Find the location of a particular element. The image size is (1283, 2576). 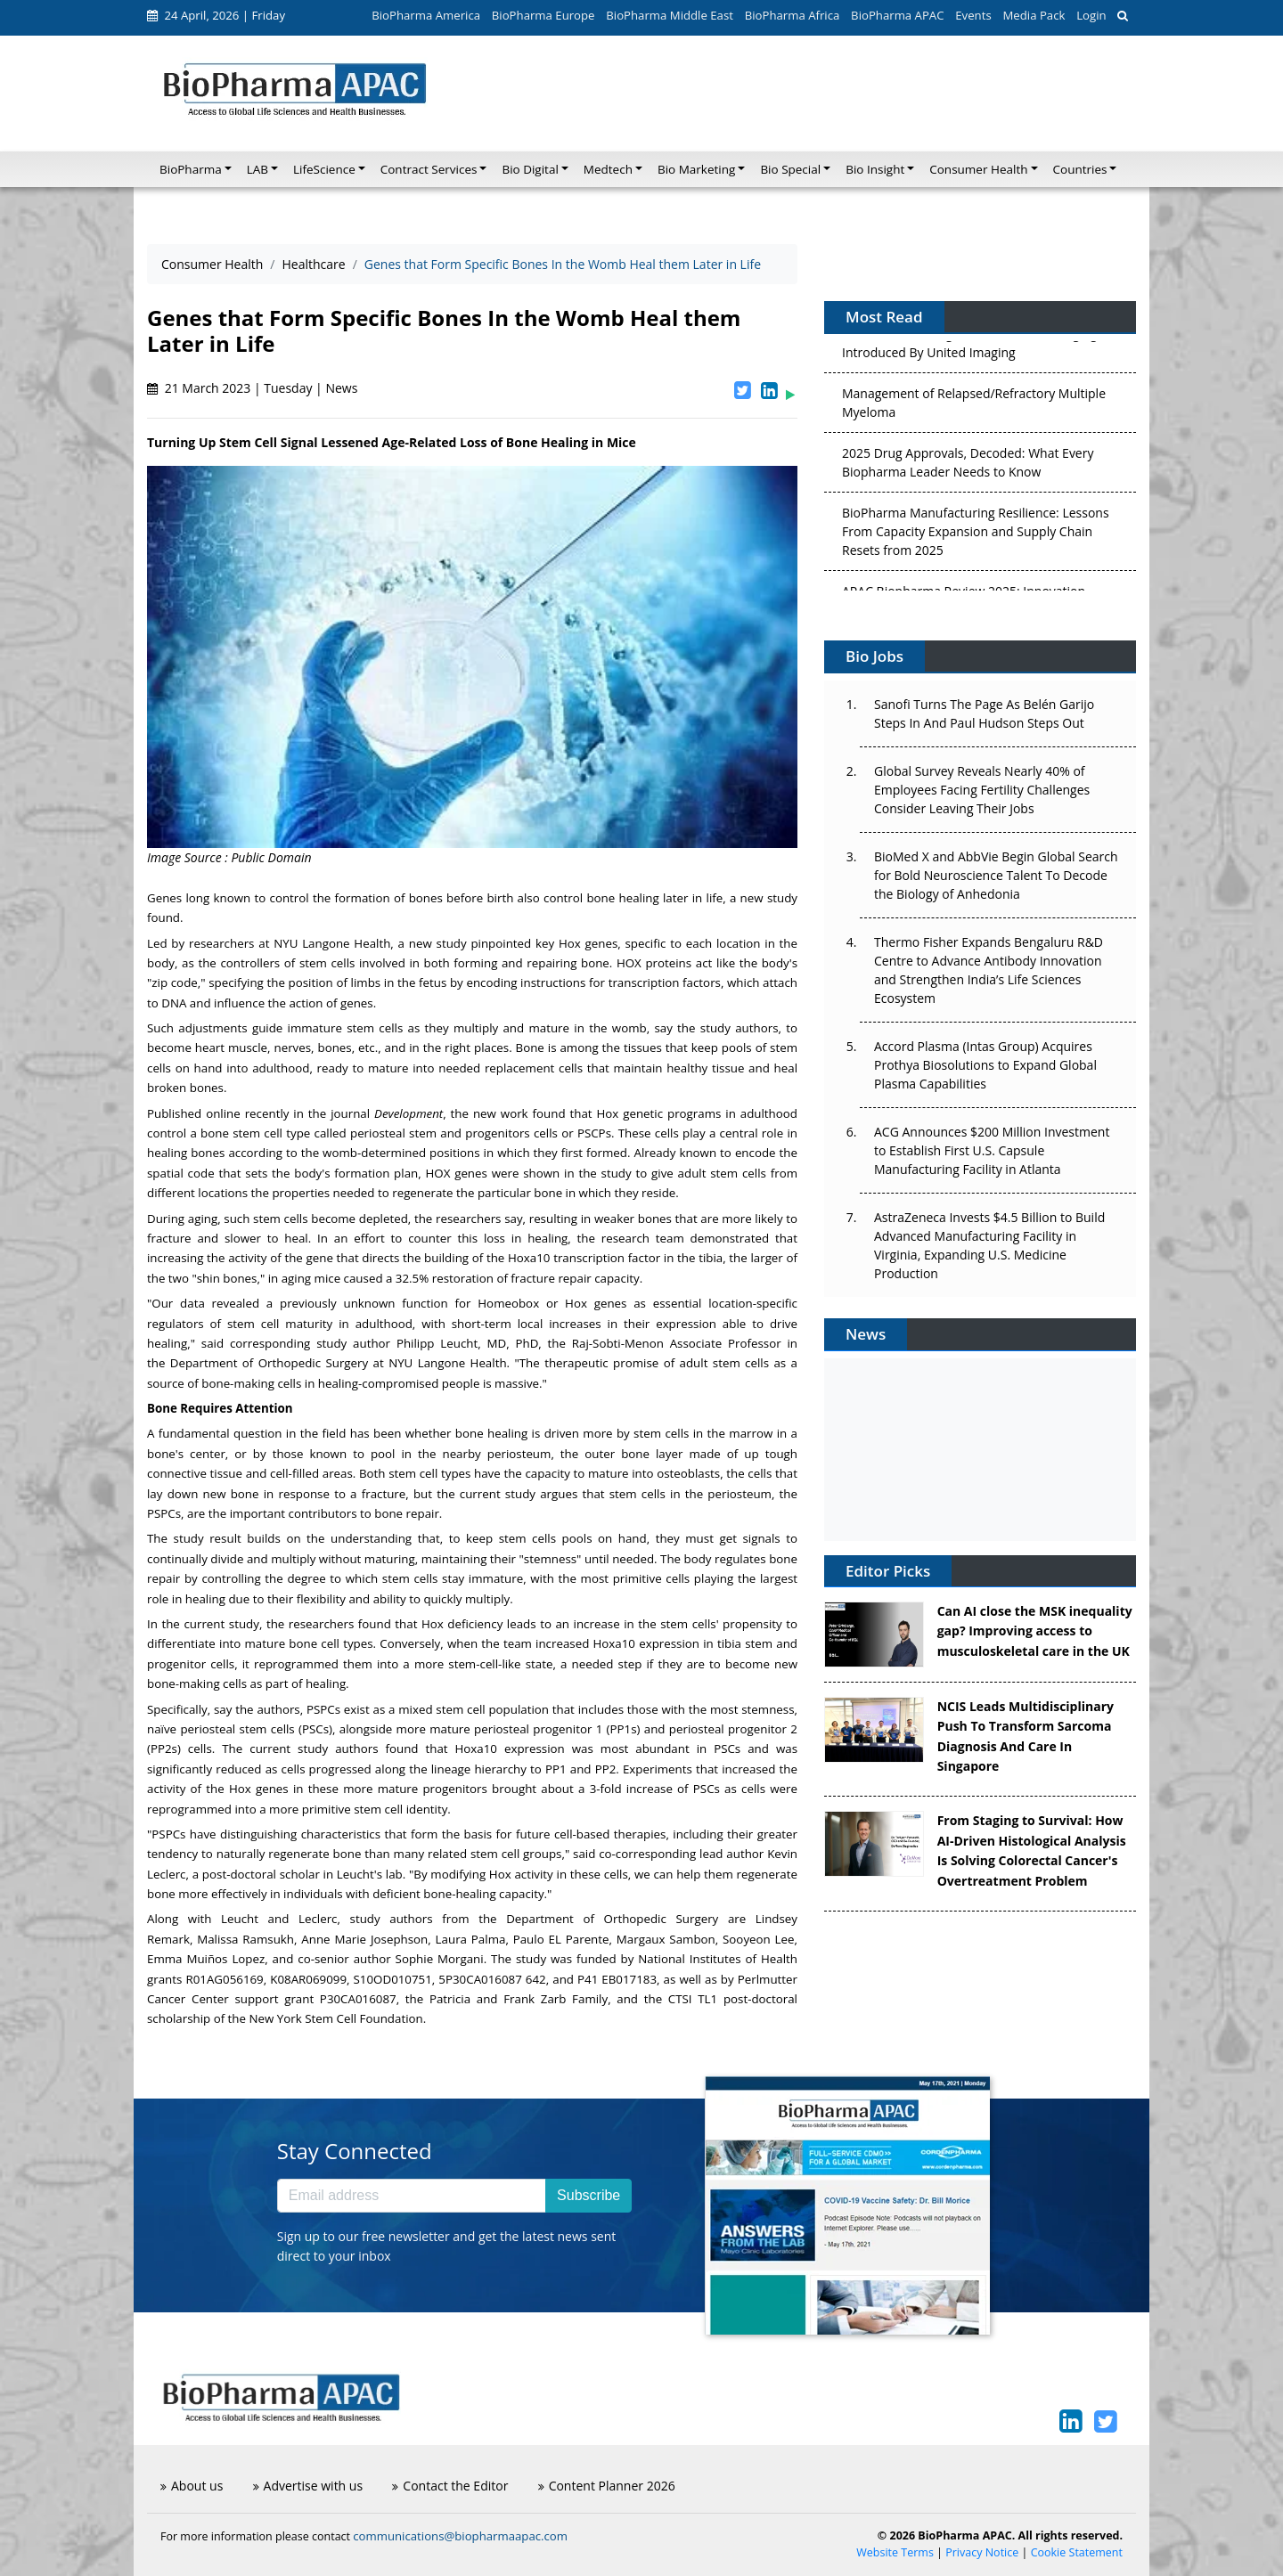

Subscribe is located at coordinates (588, 2195).